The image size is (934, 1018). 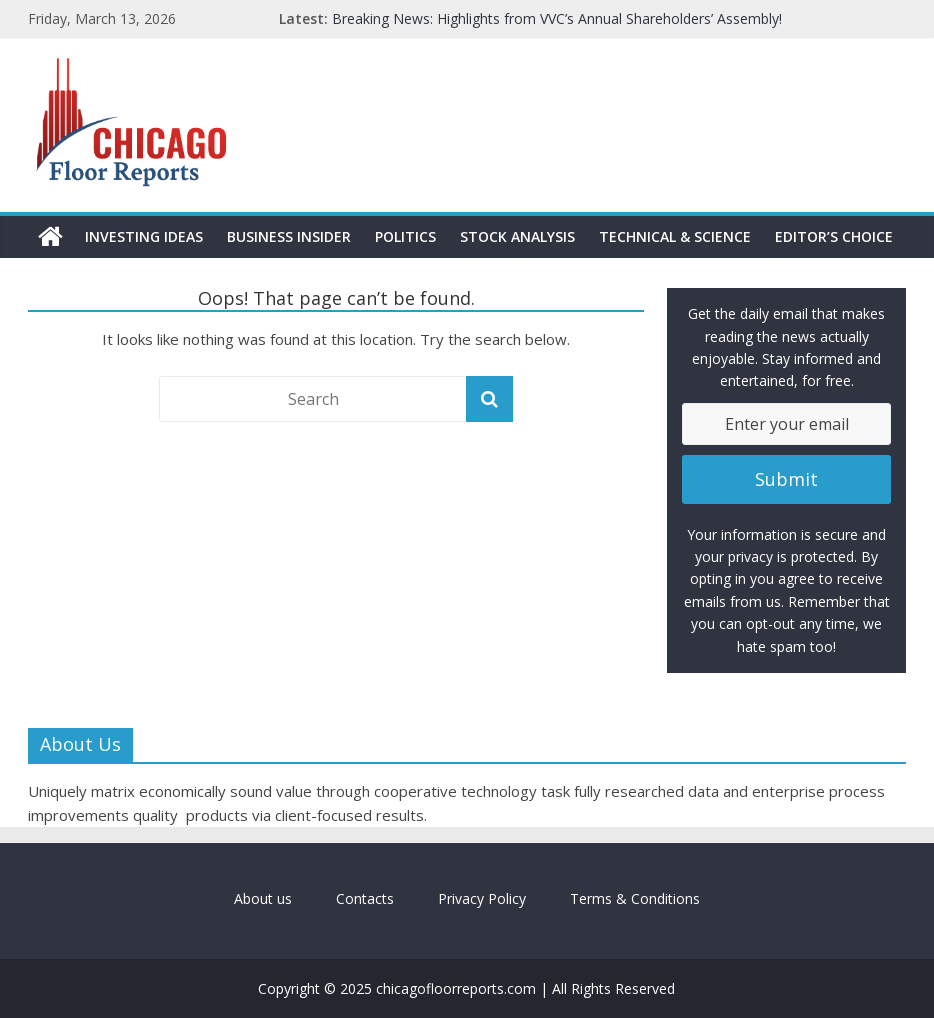 I want to click on Contacts, so click(x=365, y=898).